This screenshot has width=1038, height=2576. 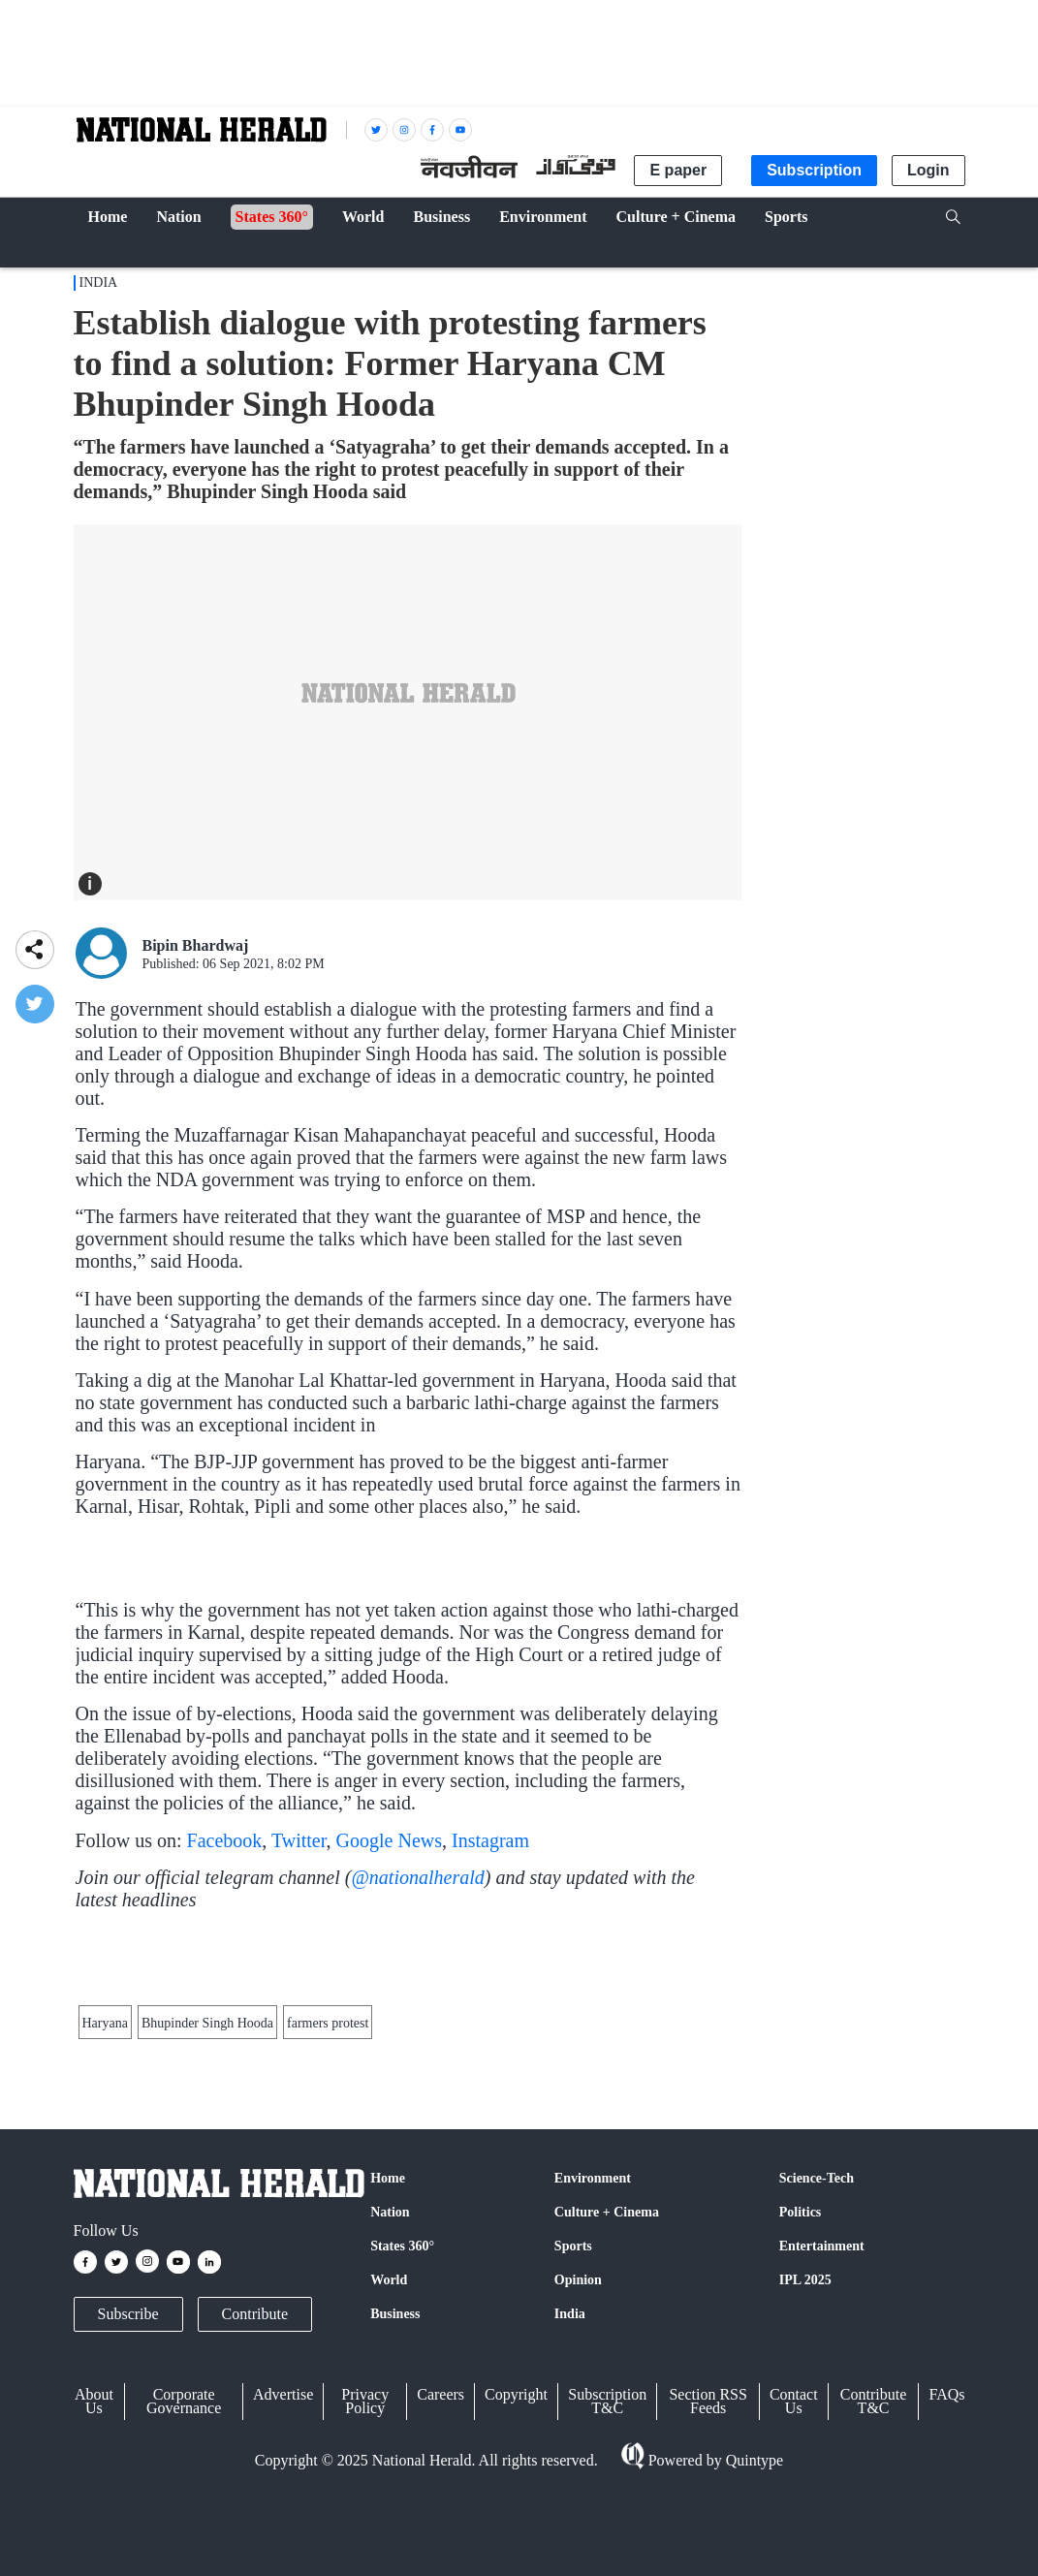 I want to click on Google News, so click(x=389, y=1951).